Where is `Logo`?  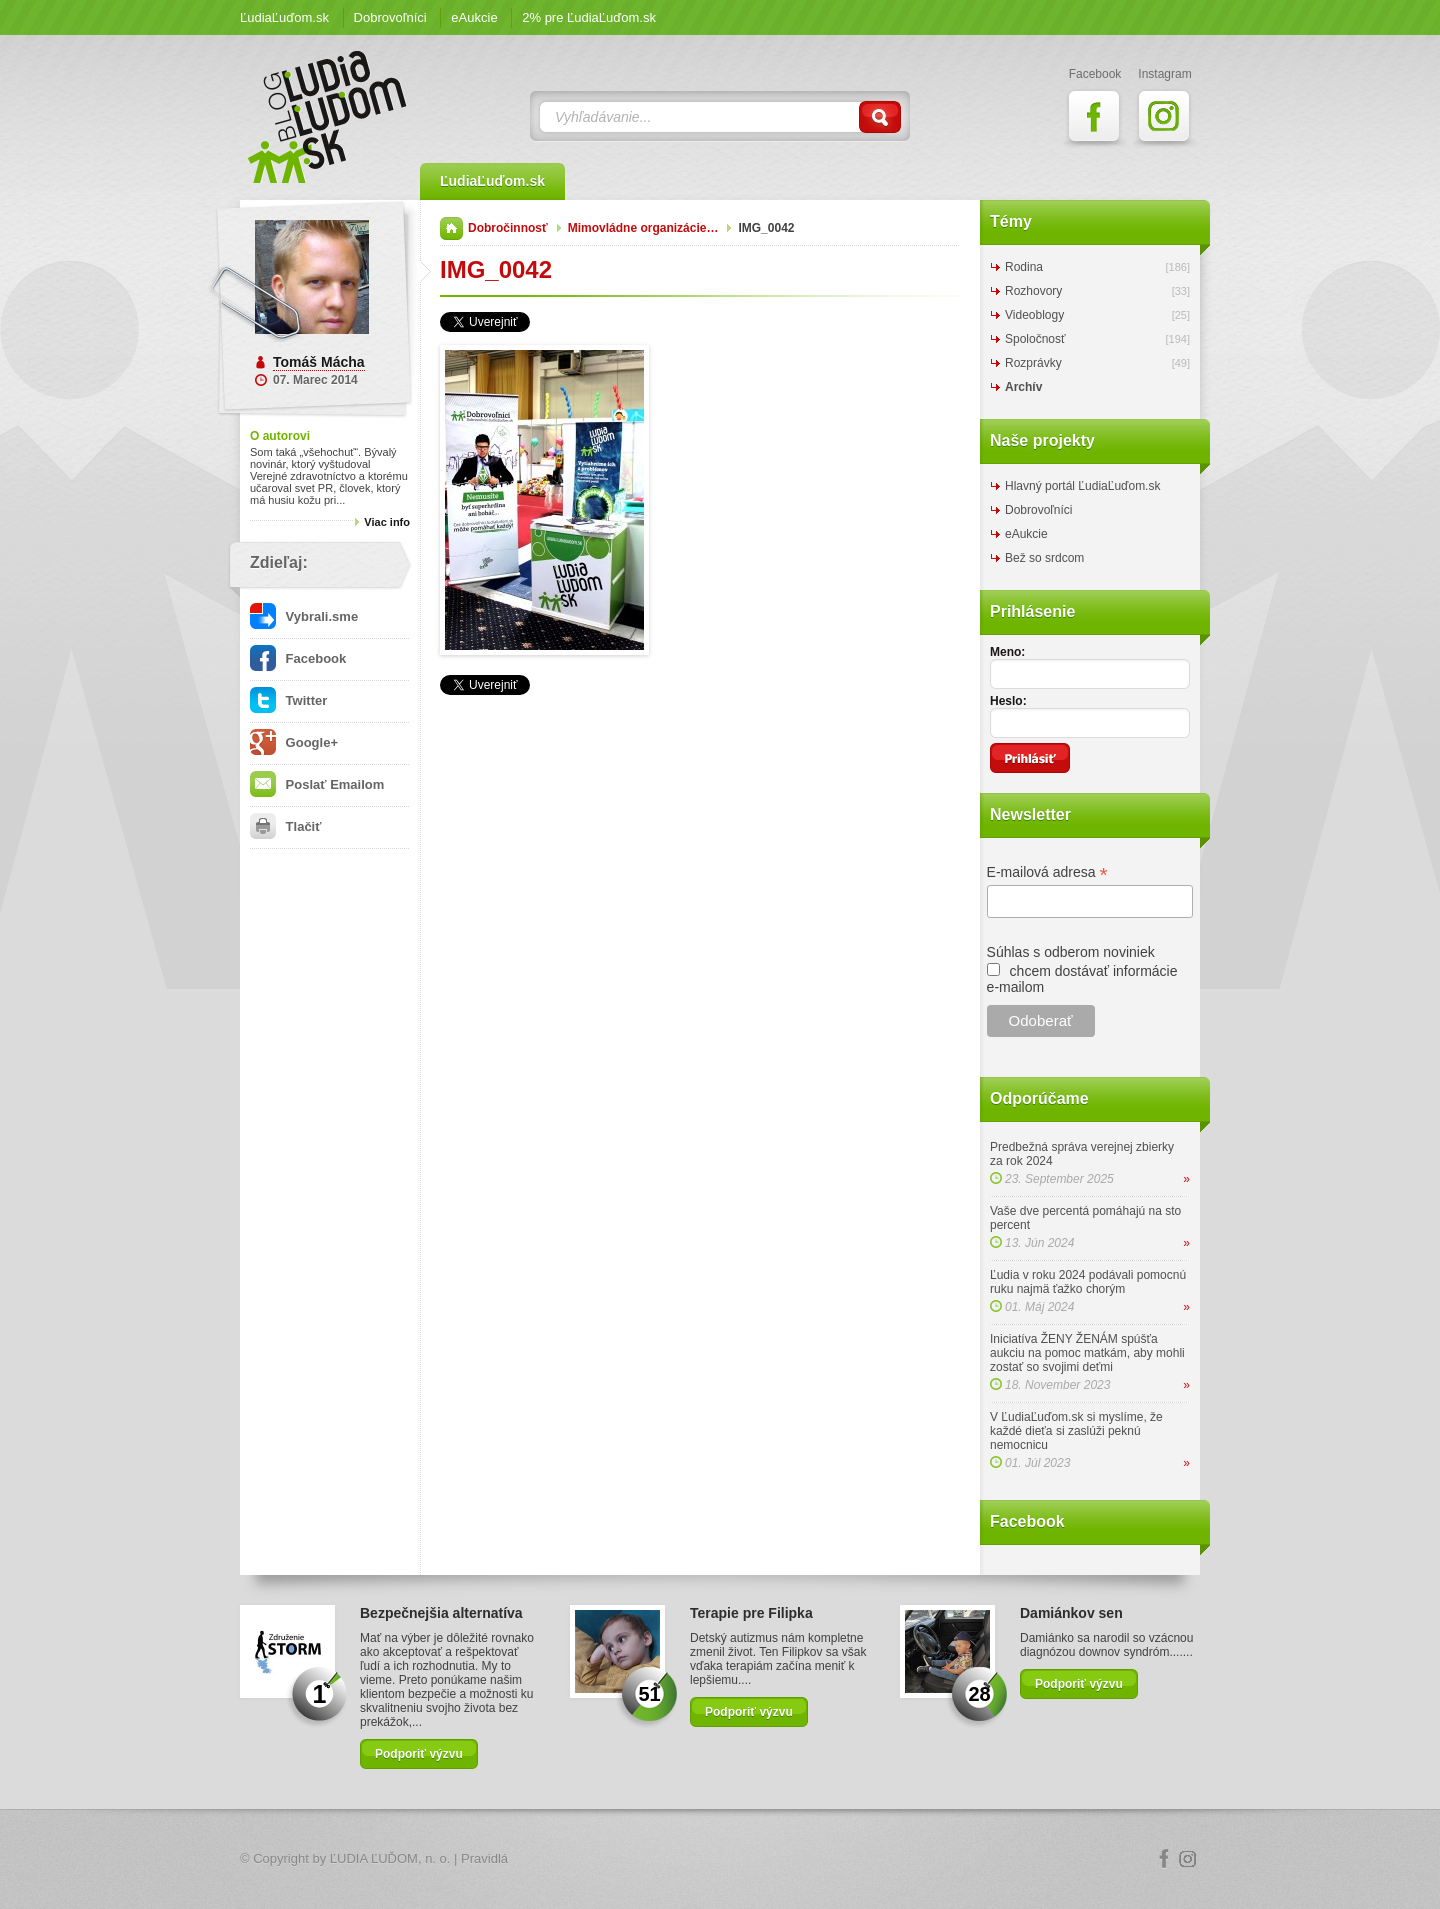 Logo is located at coordinates (720, 1859).